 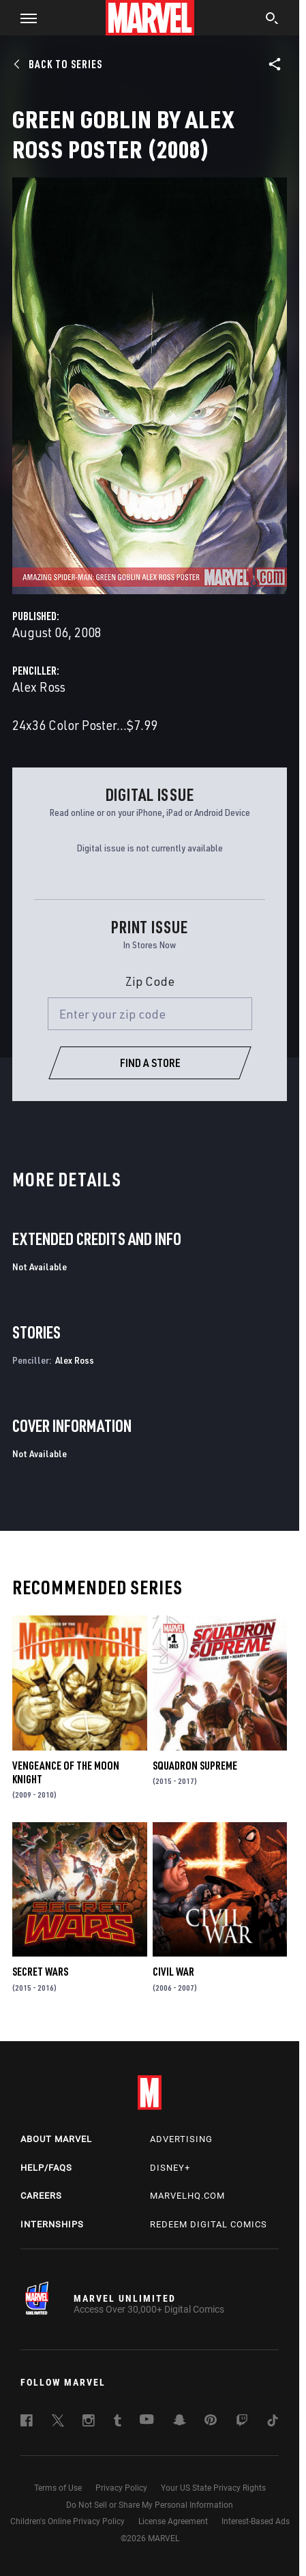 I want to click on [follow us on Youtube, opens a new window], so click(x=147, y=2420).